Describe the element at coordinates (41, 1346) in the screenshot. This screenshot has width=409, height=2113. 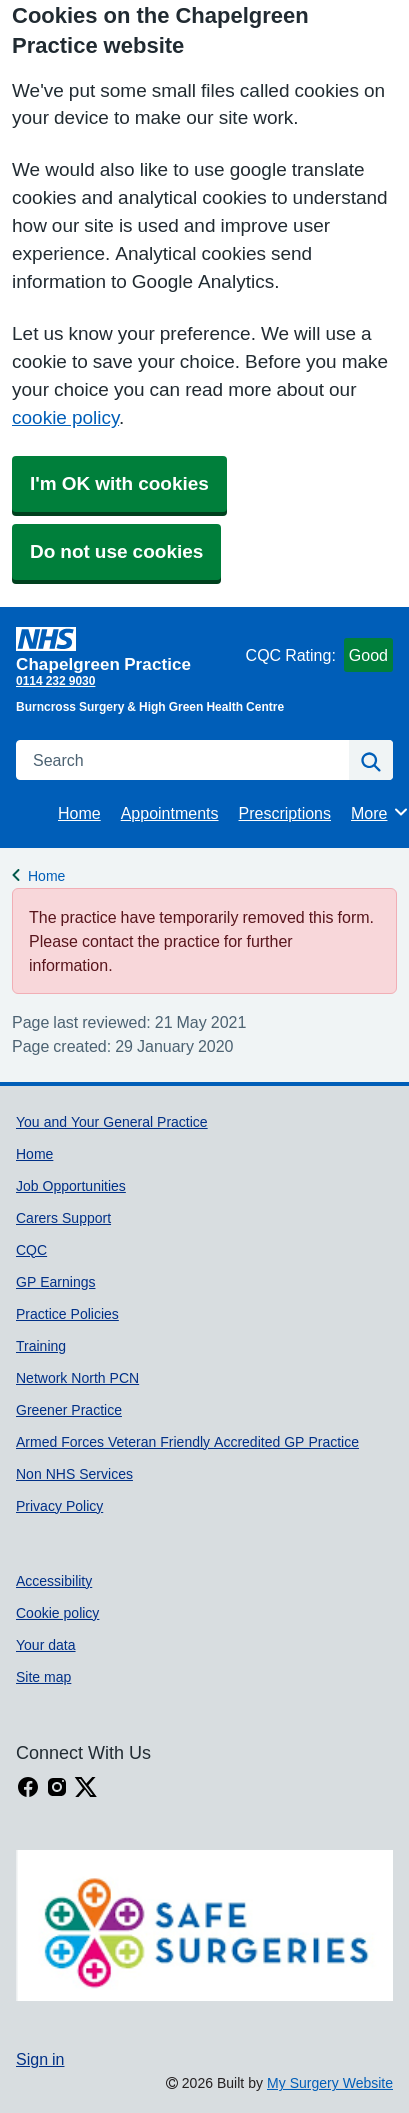
I see `Training` at that location.